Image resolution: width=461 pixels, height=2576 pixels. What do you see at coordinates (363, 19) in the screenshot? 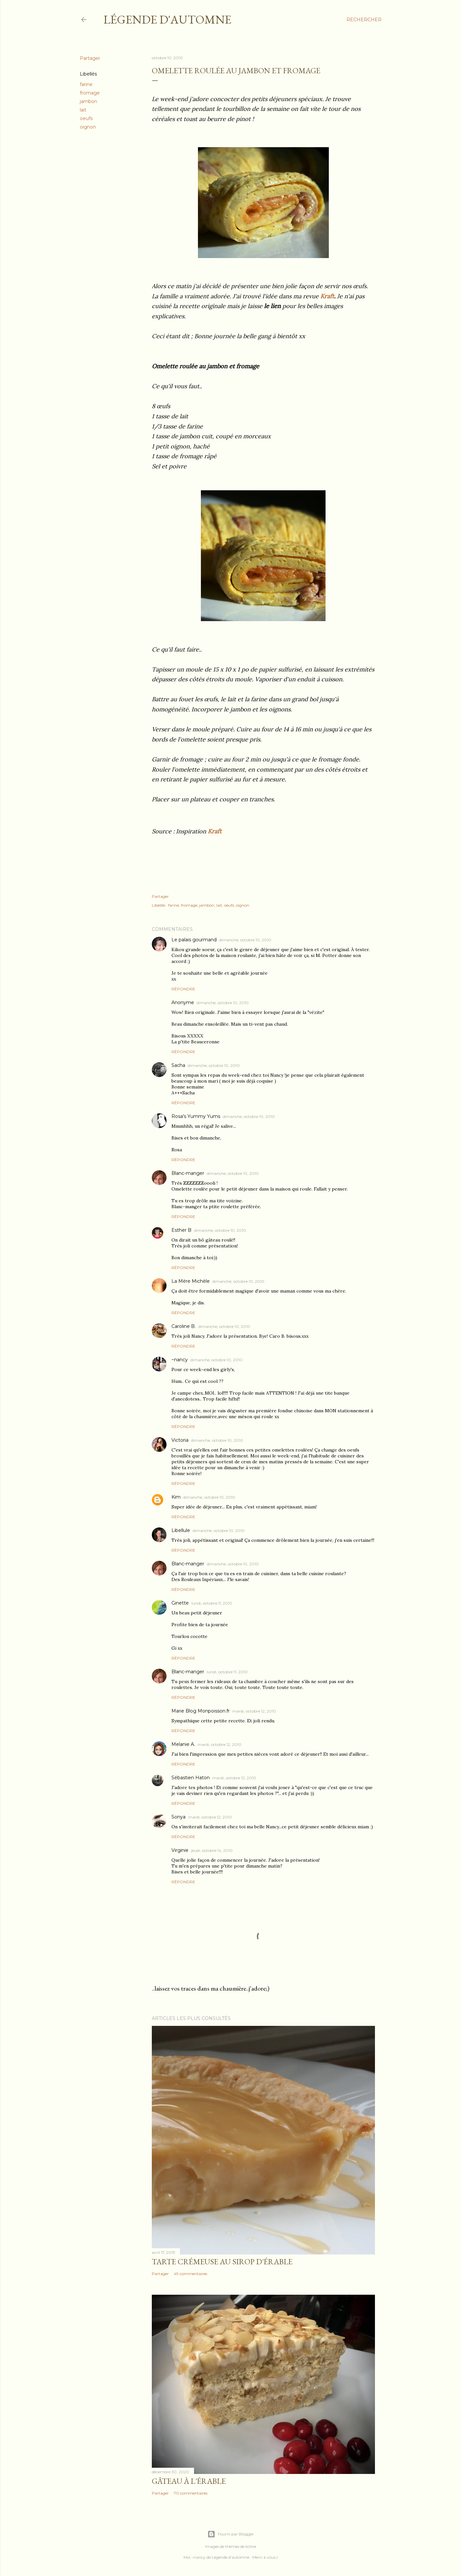
I see `[Rechercher]` at bounding box center [363, 19].